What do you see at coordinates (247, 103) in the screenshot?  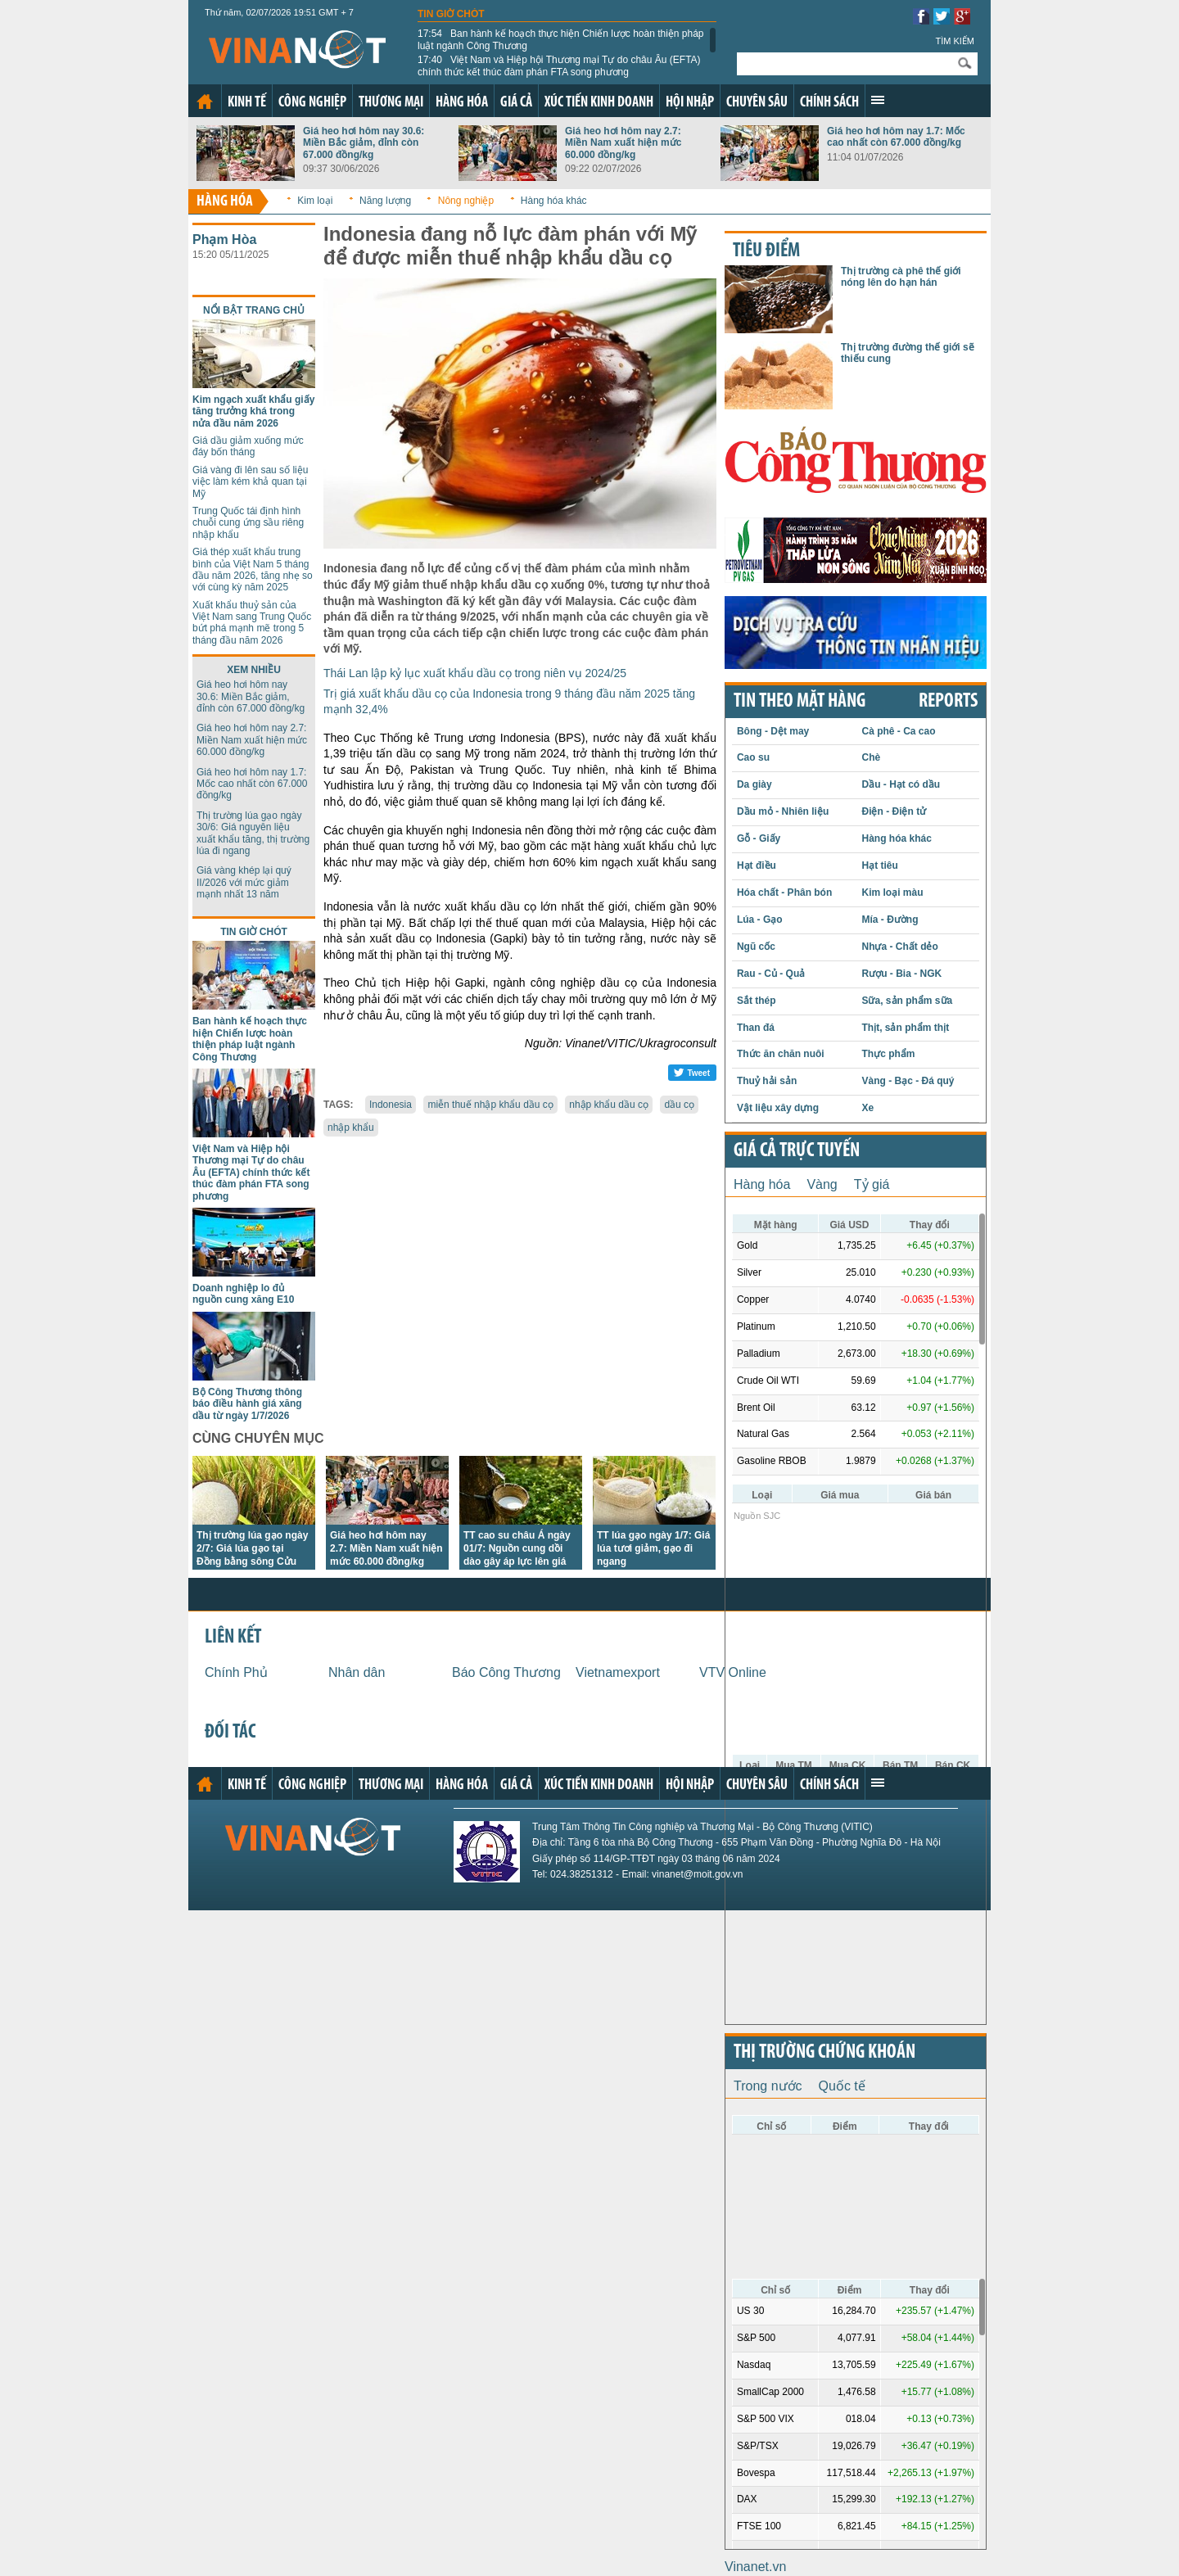 I see `Kinh tế` at bounding box center [247, 103].